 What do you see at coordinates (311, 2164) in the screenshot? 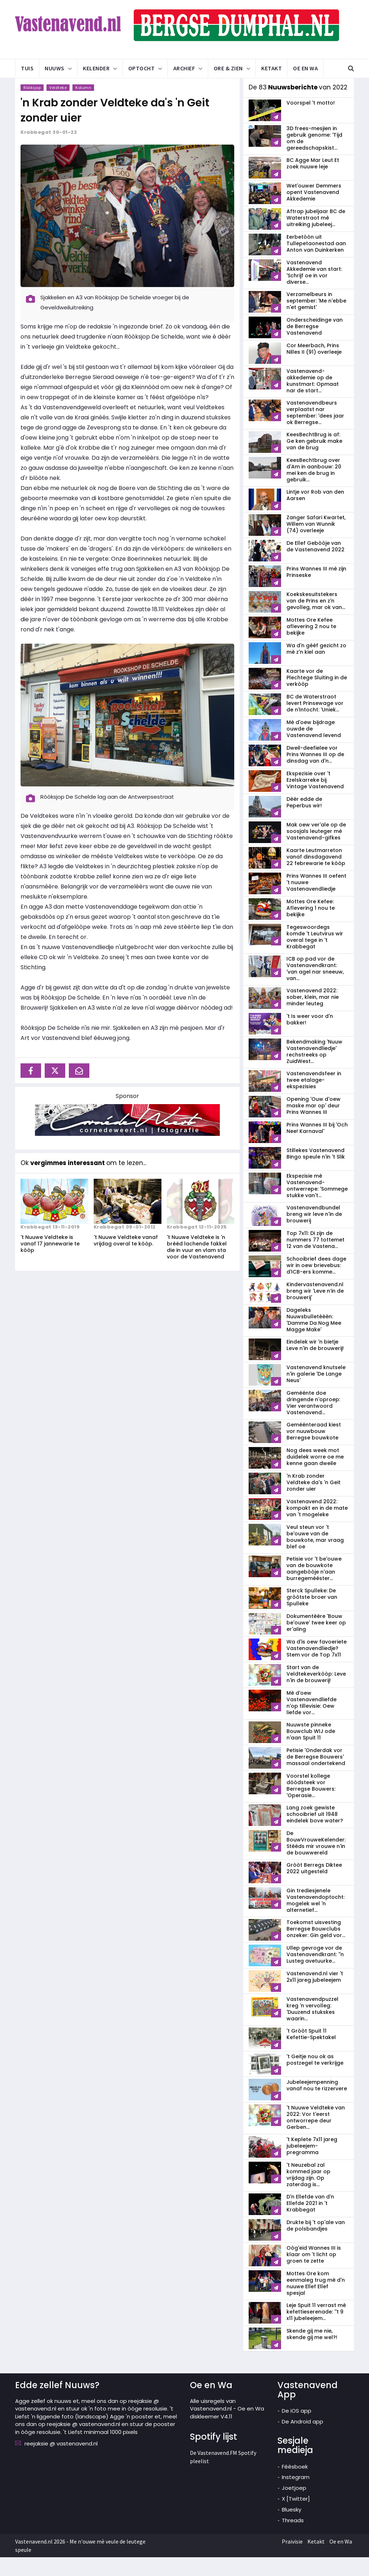
I see `'t Keplete 7x11 jareg jubeleejem-pregramma` at bounding box center [311, 2164].